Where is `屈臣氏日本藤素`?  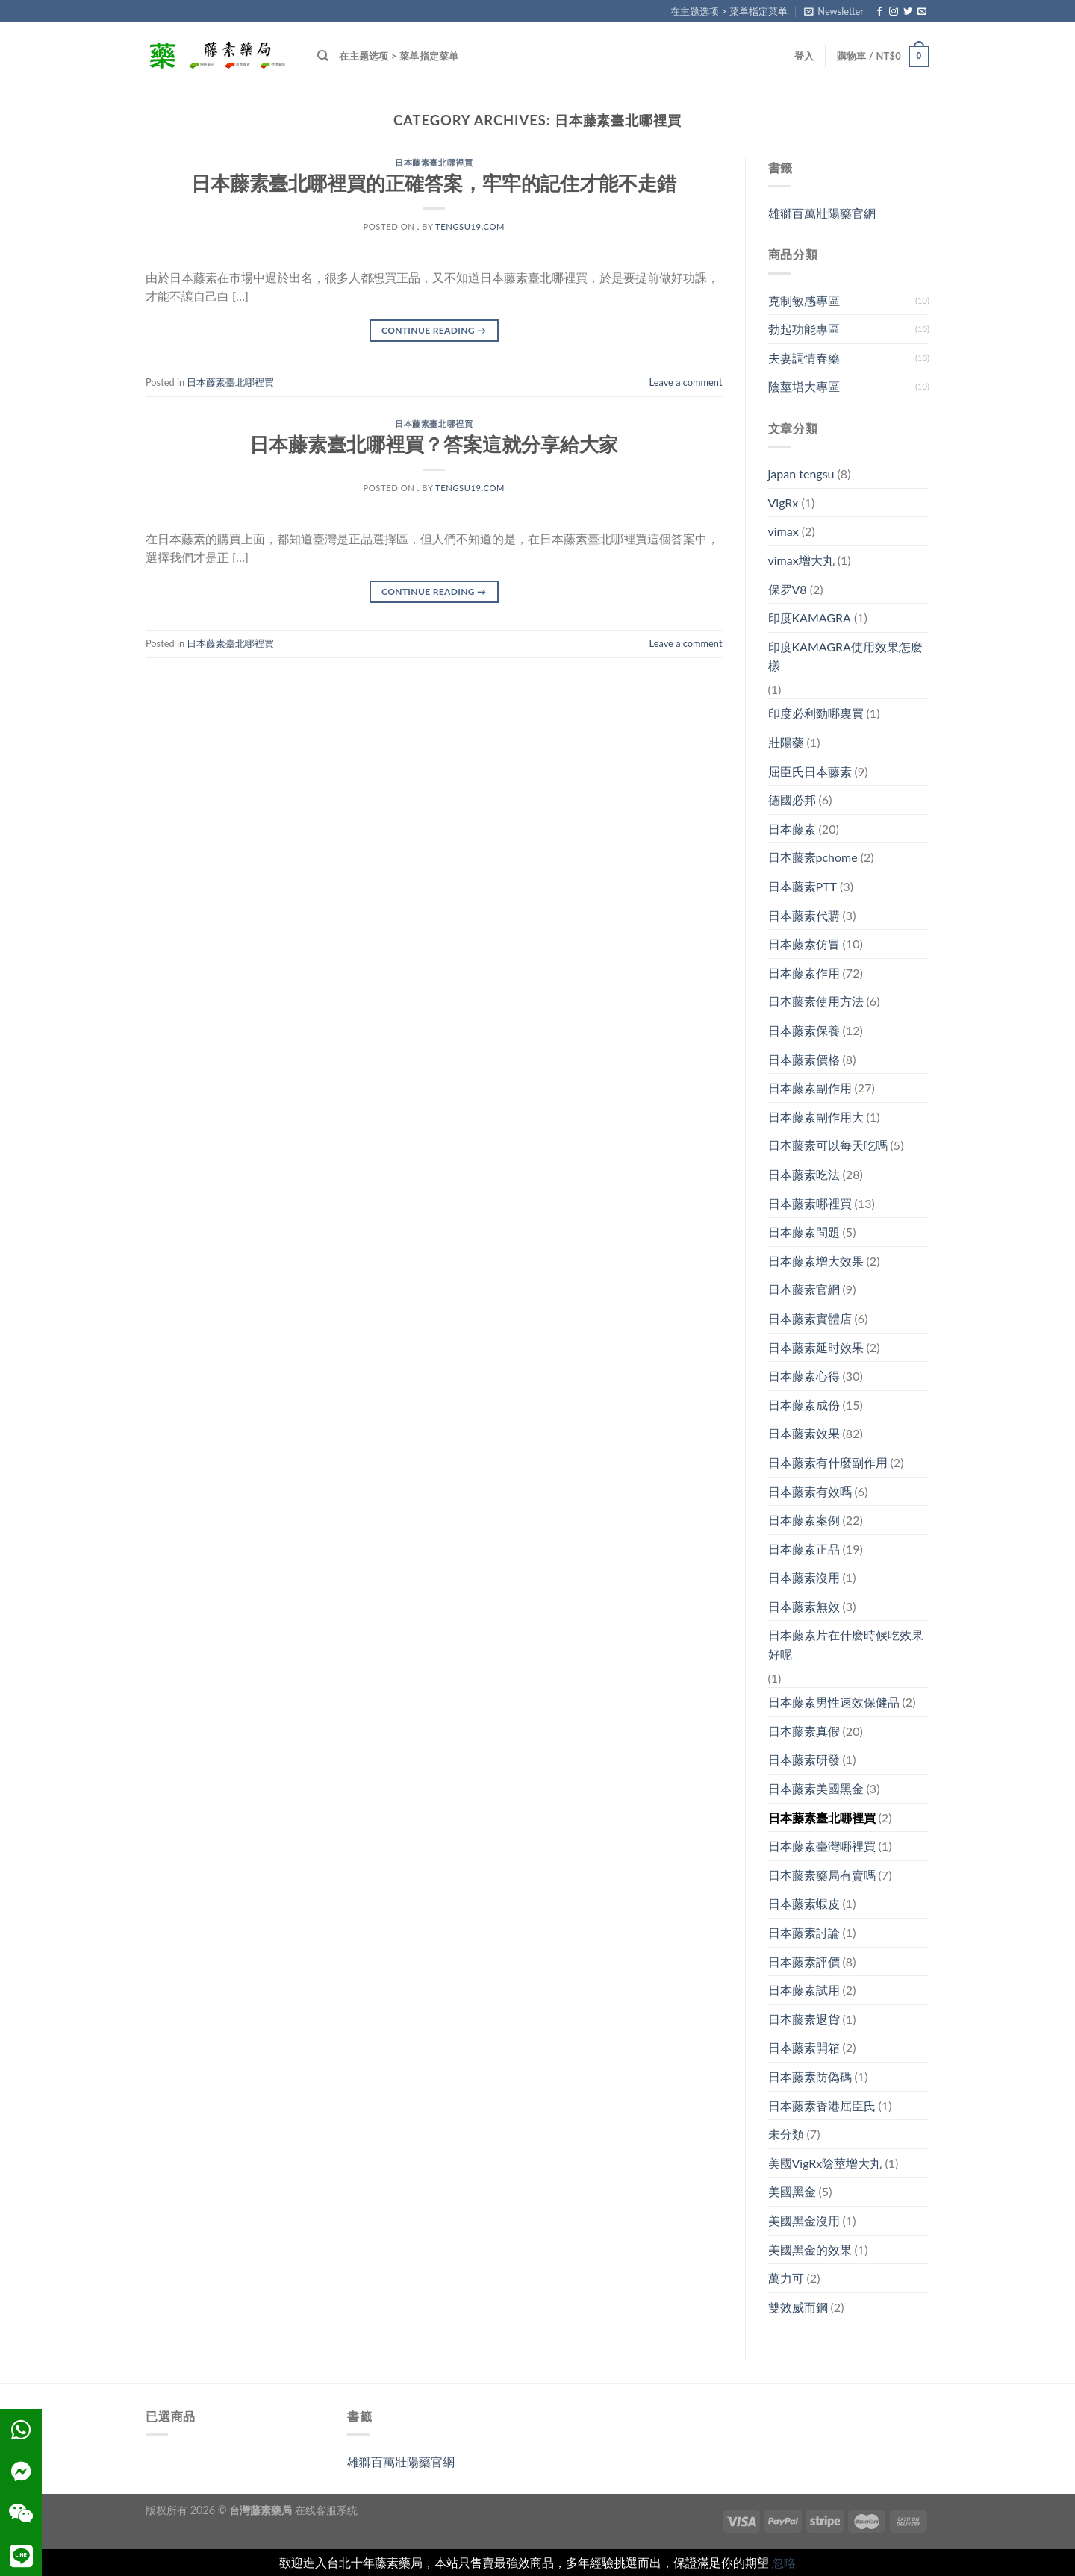 屈臣氏日本藤素 is located at coordinates (810, 771).